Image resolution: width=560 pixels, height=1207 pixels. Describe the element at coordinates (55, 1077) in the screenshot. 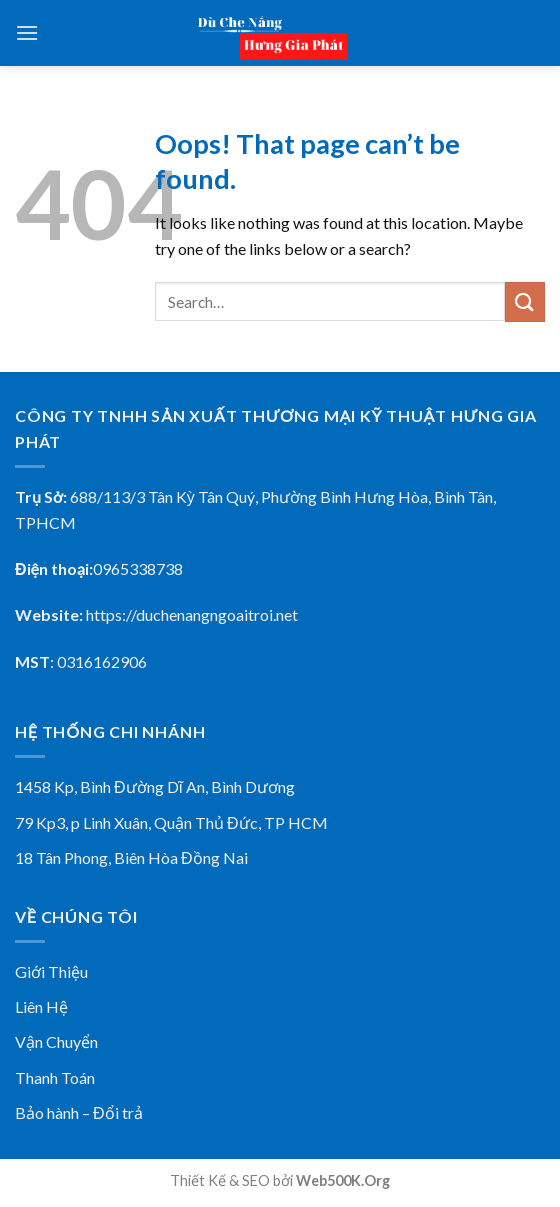

I see `Thanh Toán` at that location.